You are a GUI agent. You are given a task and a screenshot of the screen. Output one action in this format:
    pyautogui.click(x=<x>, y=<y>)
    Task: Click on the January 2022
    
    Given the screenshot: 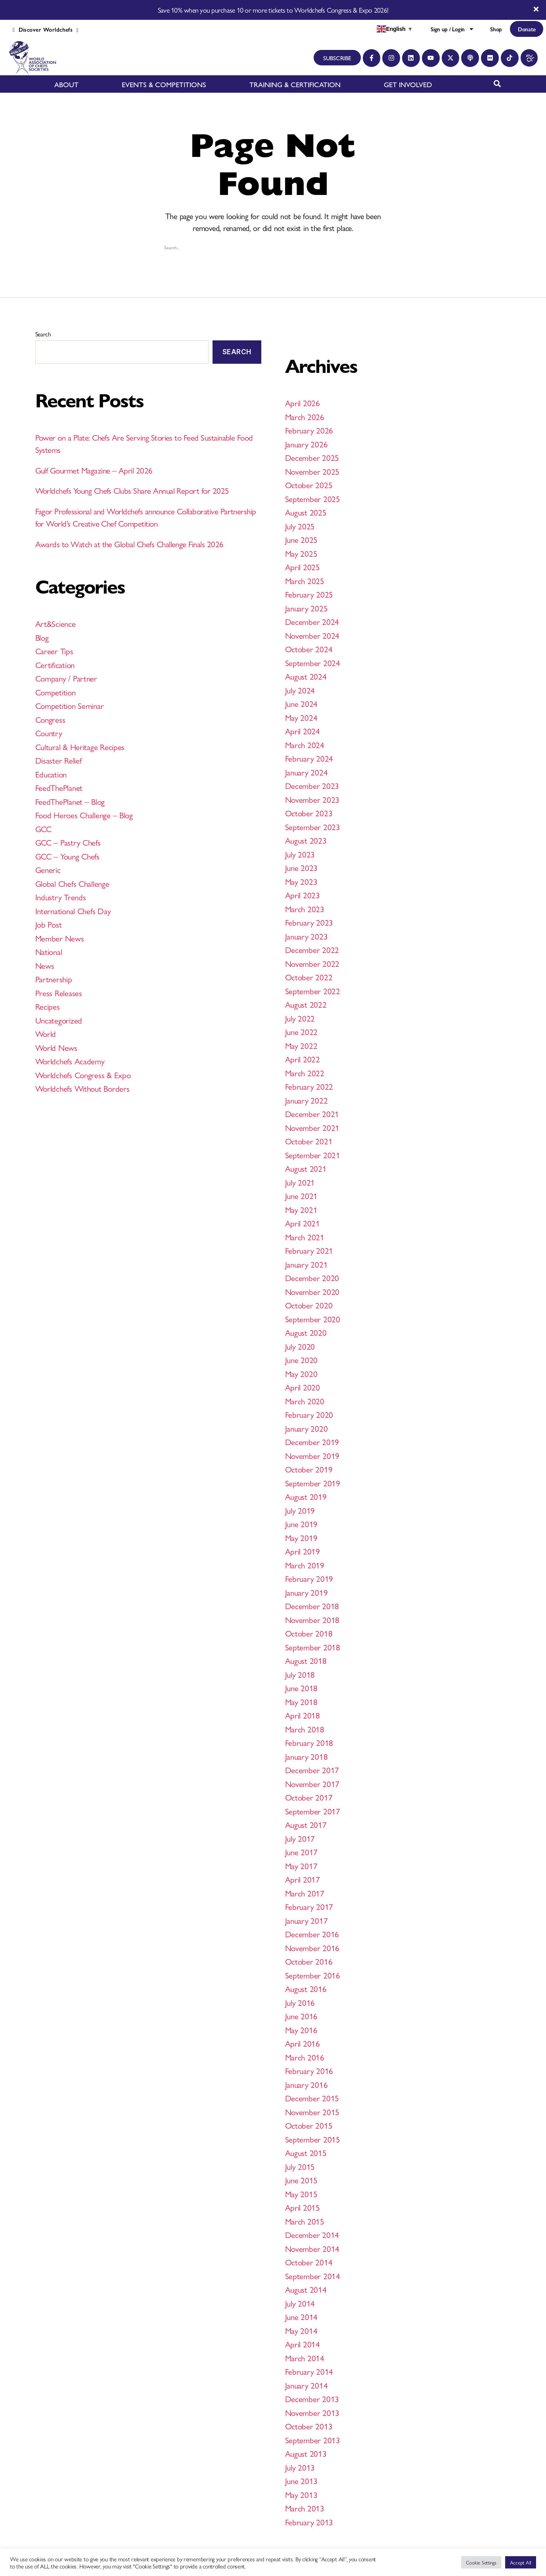 What is the action you would take?
    pyautogui.click(x=306, y=1100)
    